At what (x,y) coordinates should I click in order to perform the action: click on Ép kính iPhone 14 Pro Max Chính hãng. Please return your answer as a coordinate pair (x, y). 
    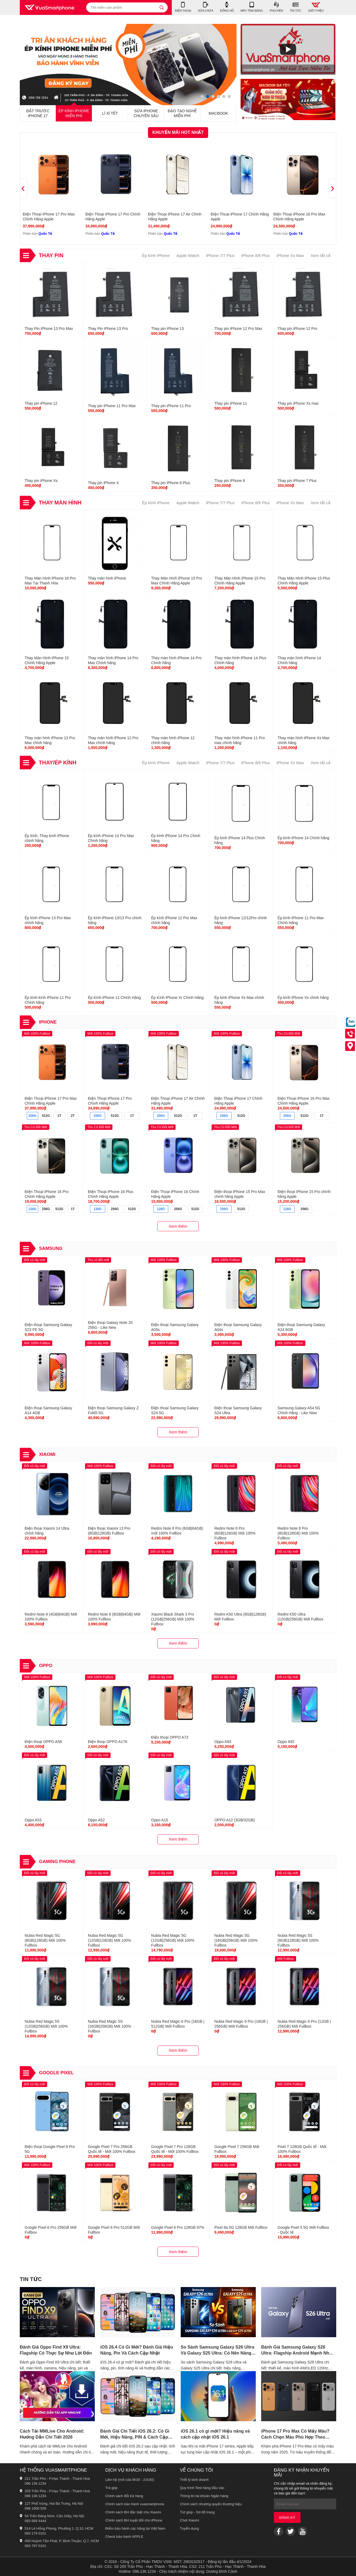
    Looking at the image, I should click on (111, 838).